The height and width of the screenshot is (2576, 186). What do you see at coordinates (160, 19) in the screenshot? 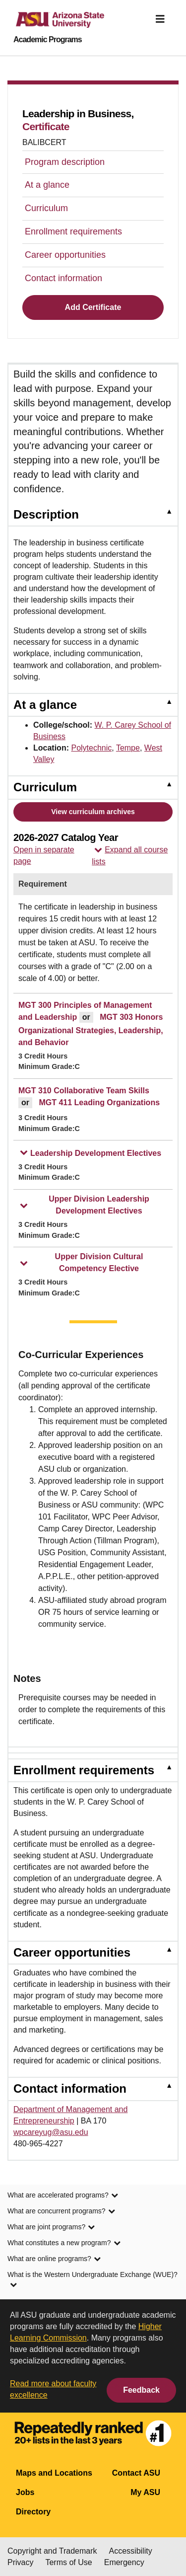
I see `[img]` at bounding box center [160, 19].